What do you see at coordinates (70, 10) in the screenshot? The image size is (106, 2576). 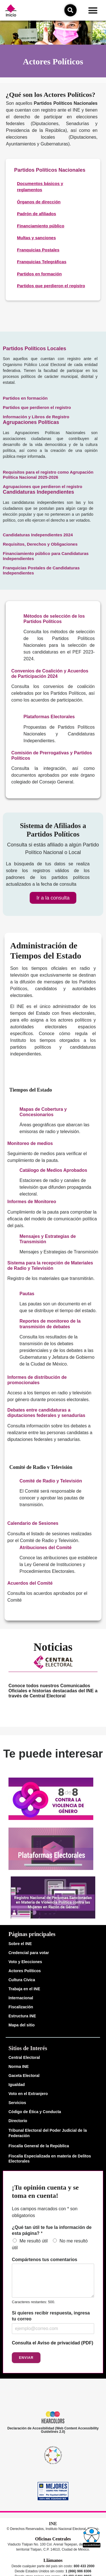 I see `[icono de búsqueda]` at bounding box center [70, 10].